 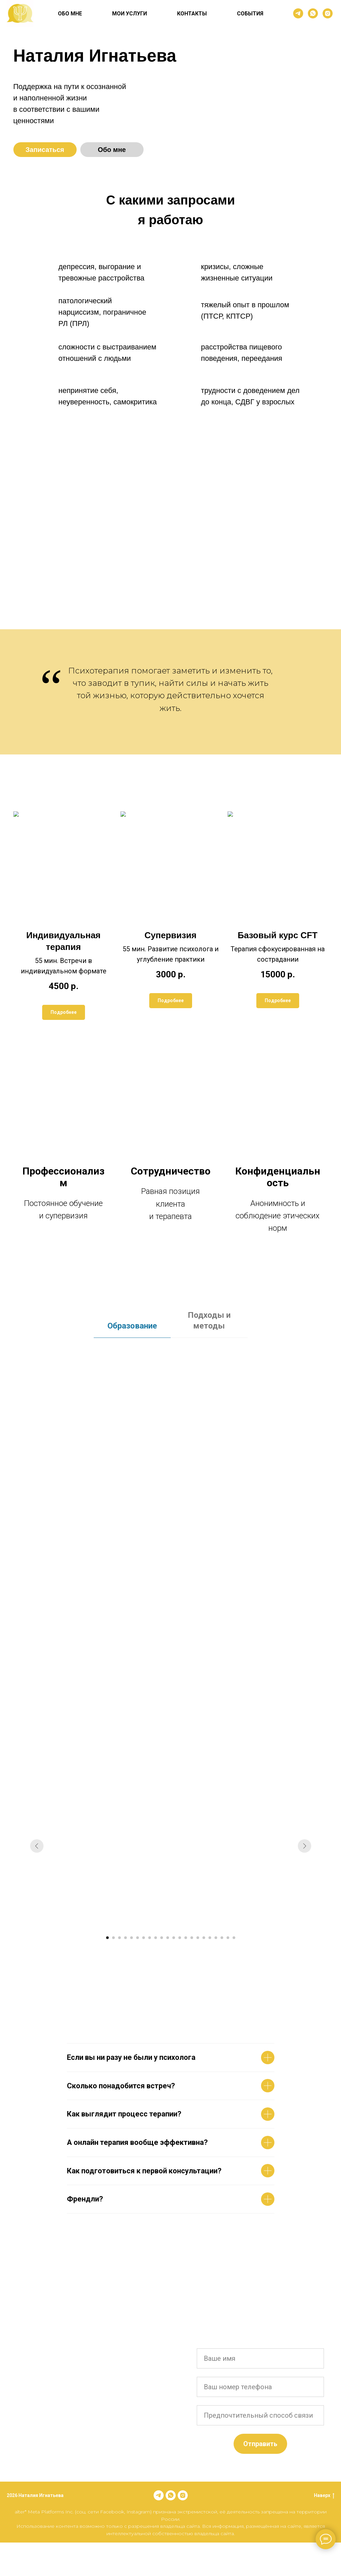 I want to click on [Перейти к слайду 3], so click(x=119, y=1937).